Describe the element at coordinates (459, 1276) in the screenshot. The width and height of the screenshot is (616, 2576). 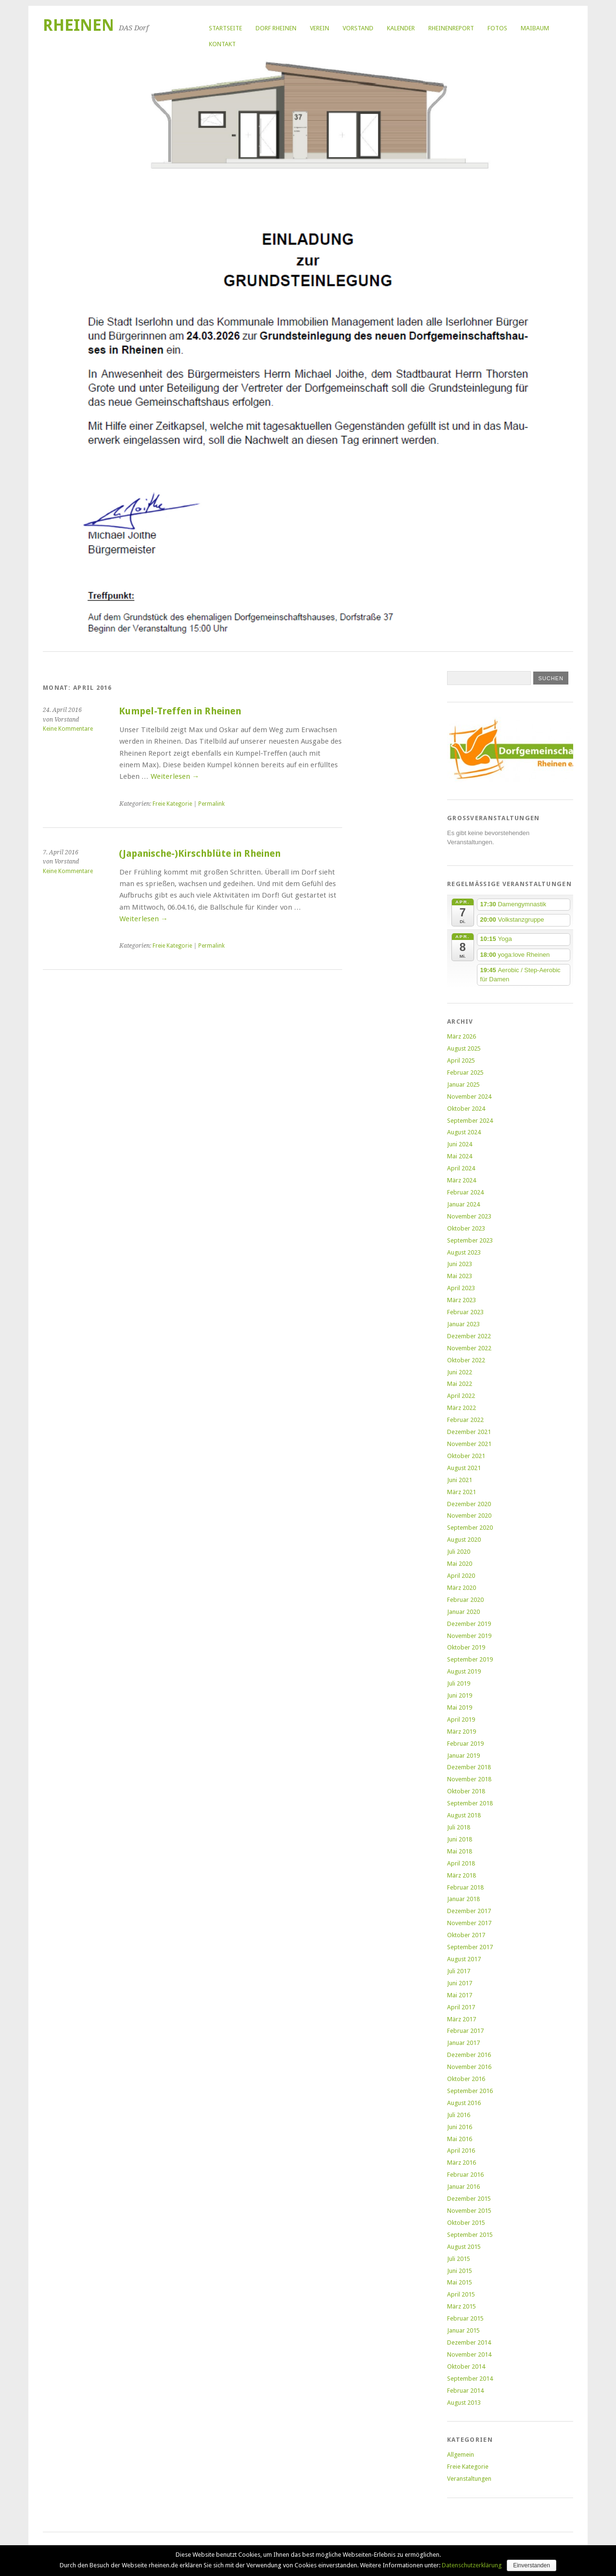
I see `Mai 2023` at that location.